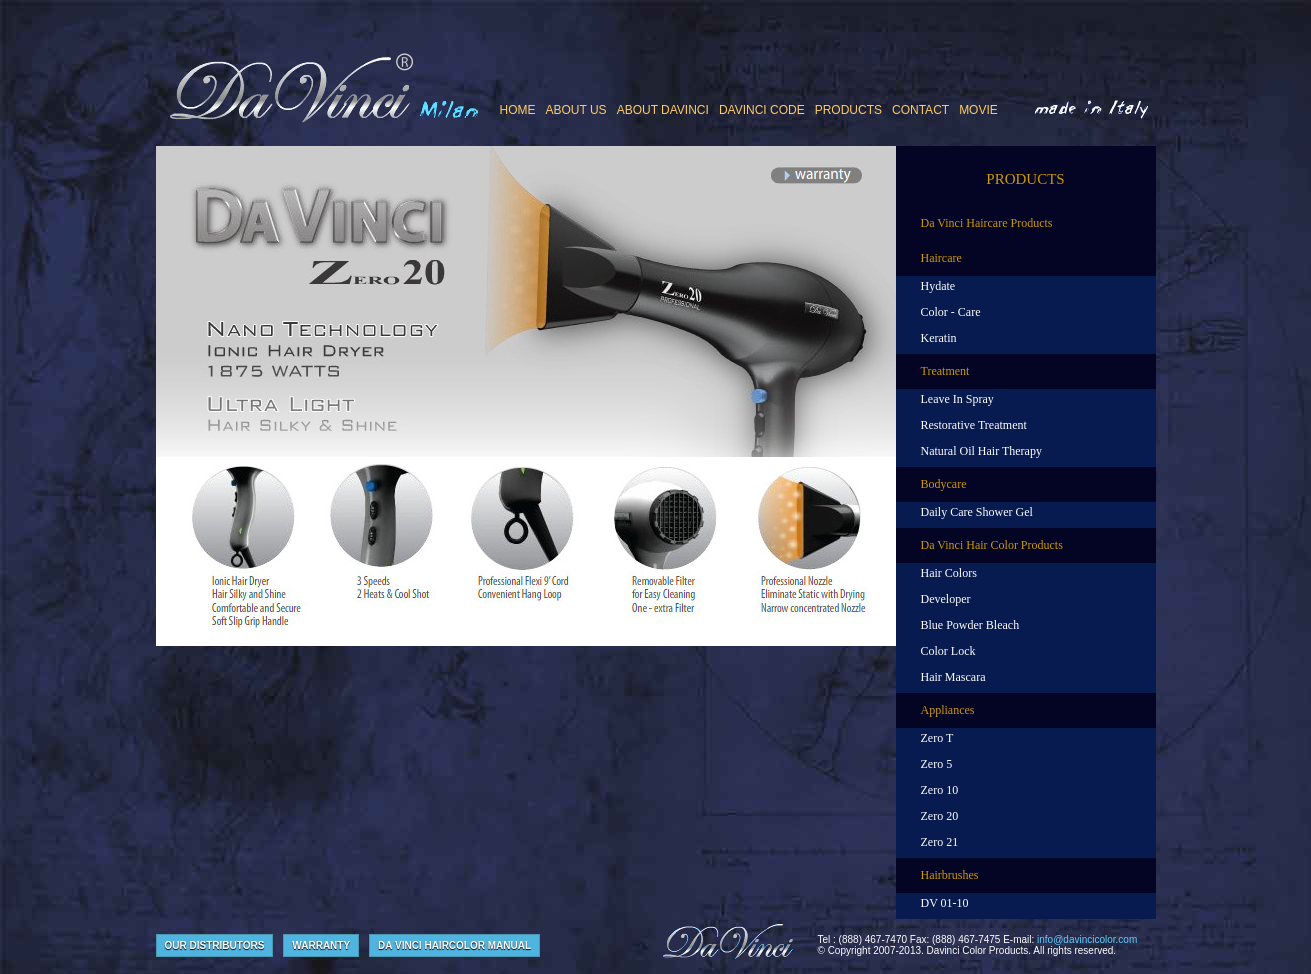 The image size is (1311, 974). Describe the element at coordinates (848, 110) in the screenshot. I see `PRODUCTS` at that location.